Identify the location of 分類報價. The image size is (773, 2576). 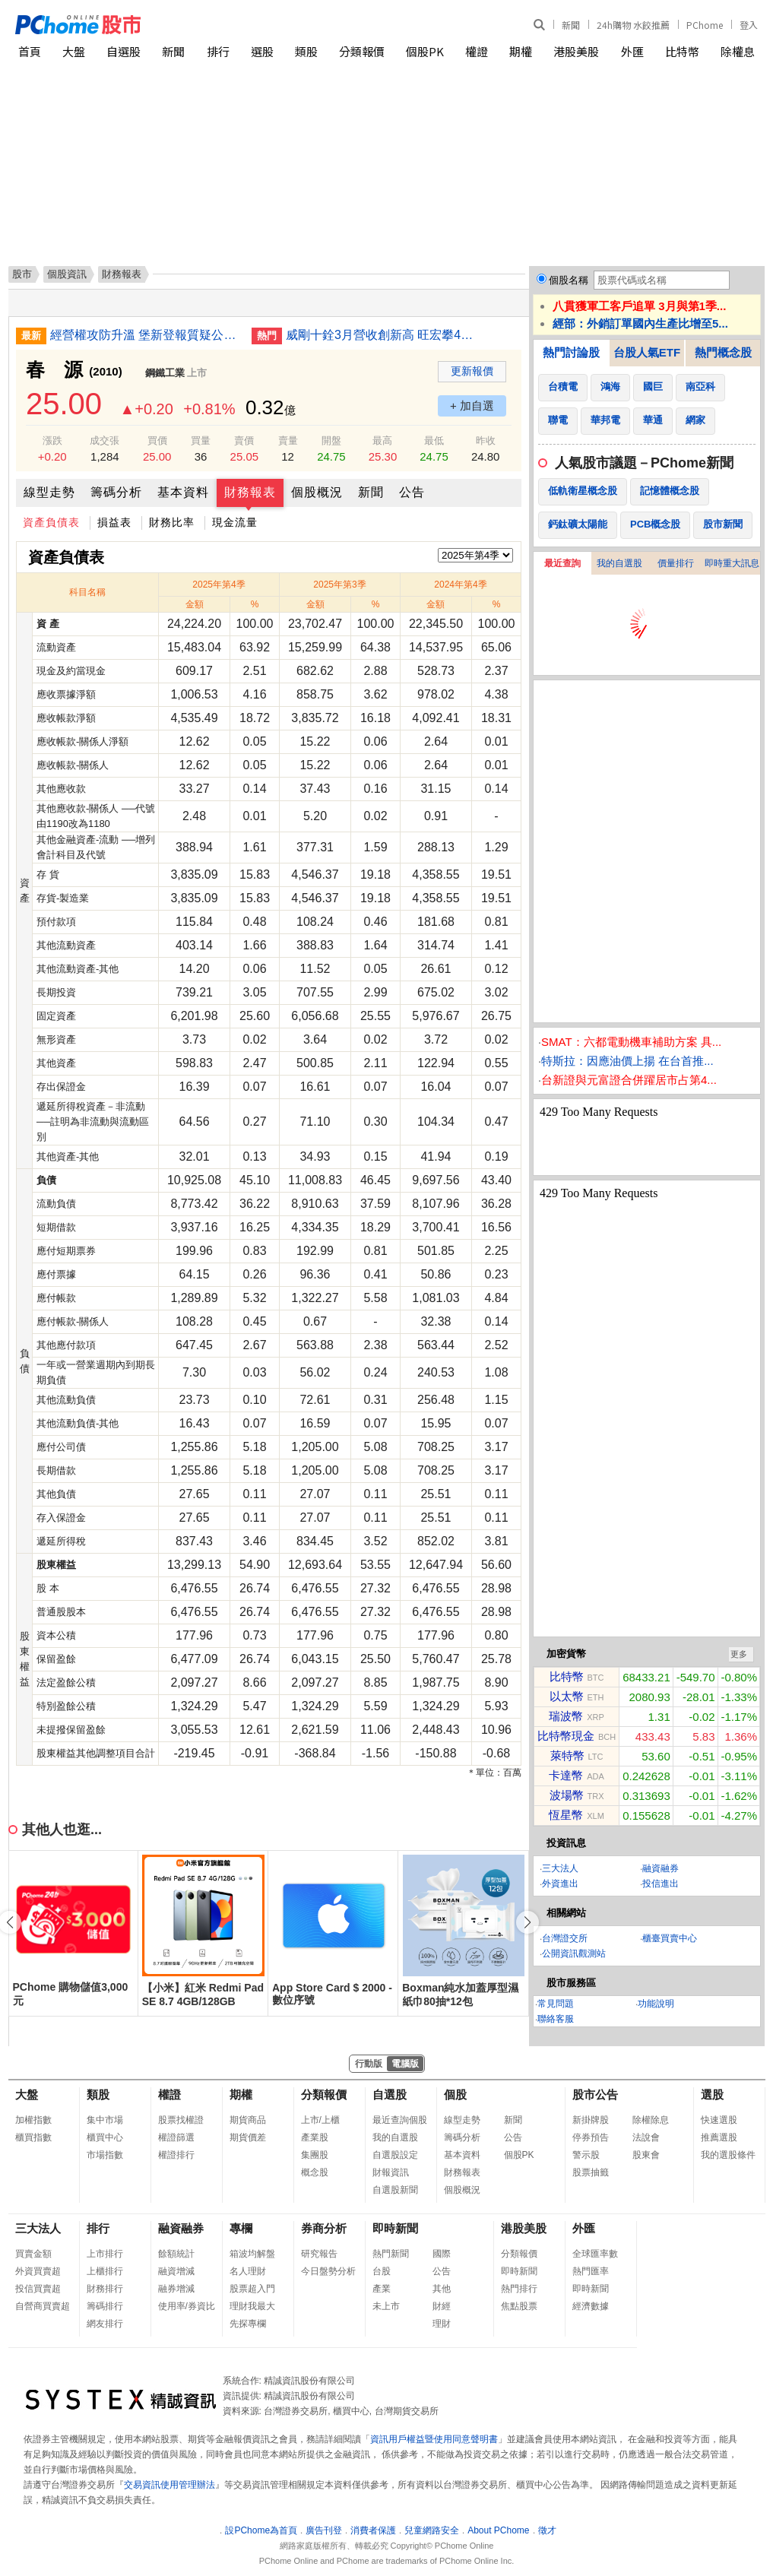
(362, 51).